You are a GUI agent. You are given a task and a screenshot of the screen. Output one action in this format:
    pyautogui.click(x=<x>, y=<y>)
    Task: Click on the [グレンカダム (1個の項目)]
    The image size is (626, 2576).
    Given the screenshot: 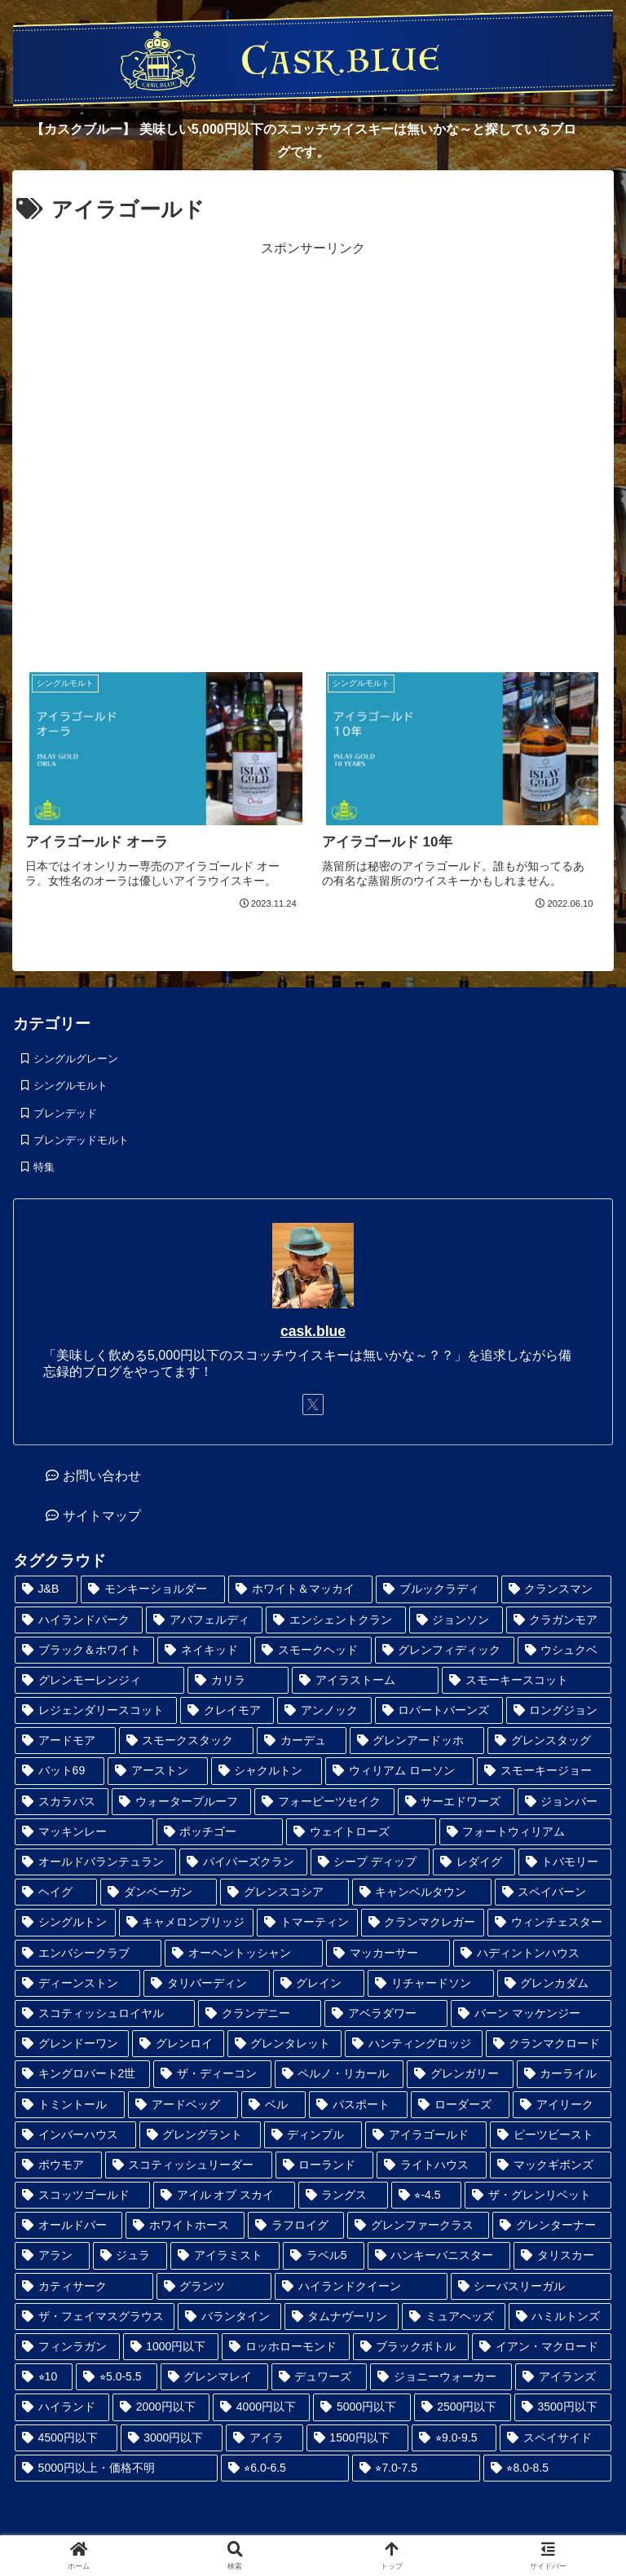 What is the action you would take?
    pyautogui.click(x=554, y=1983)
    